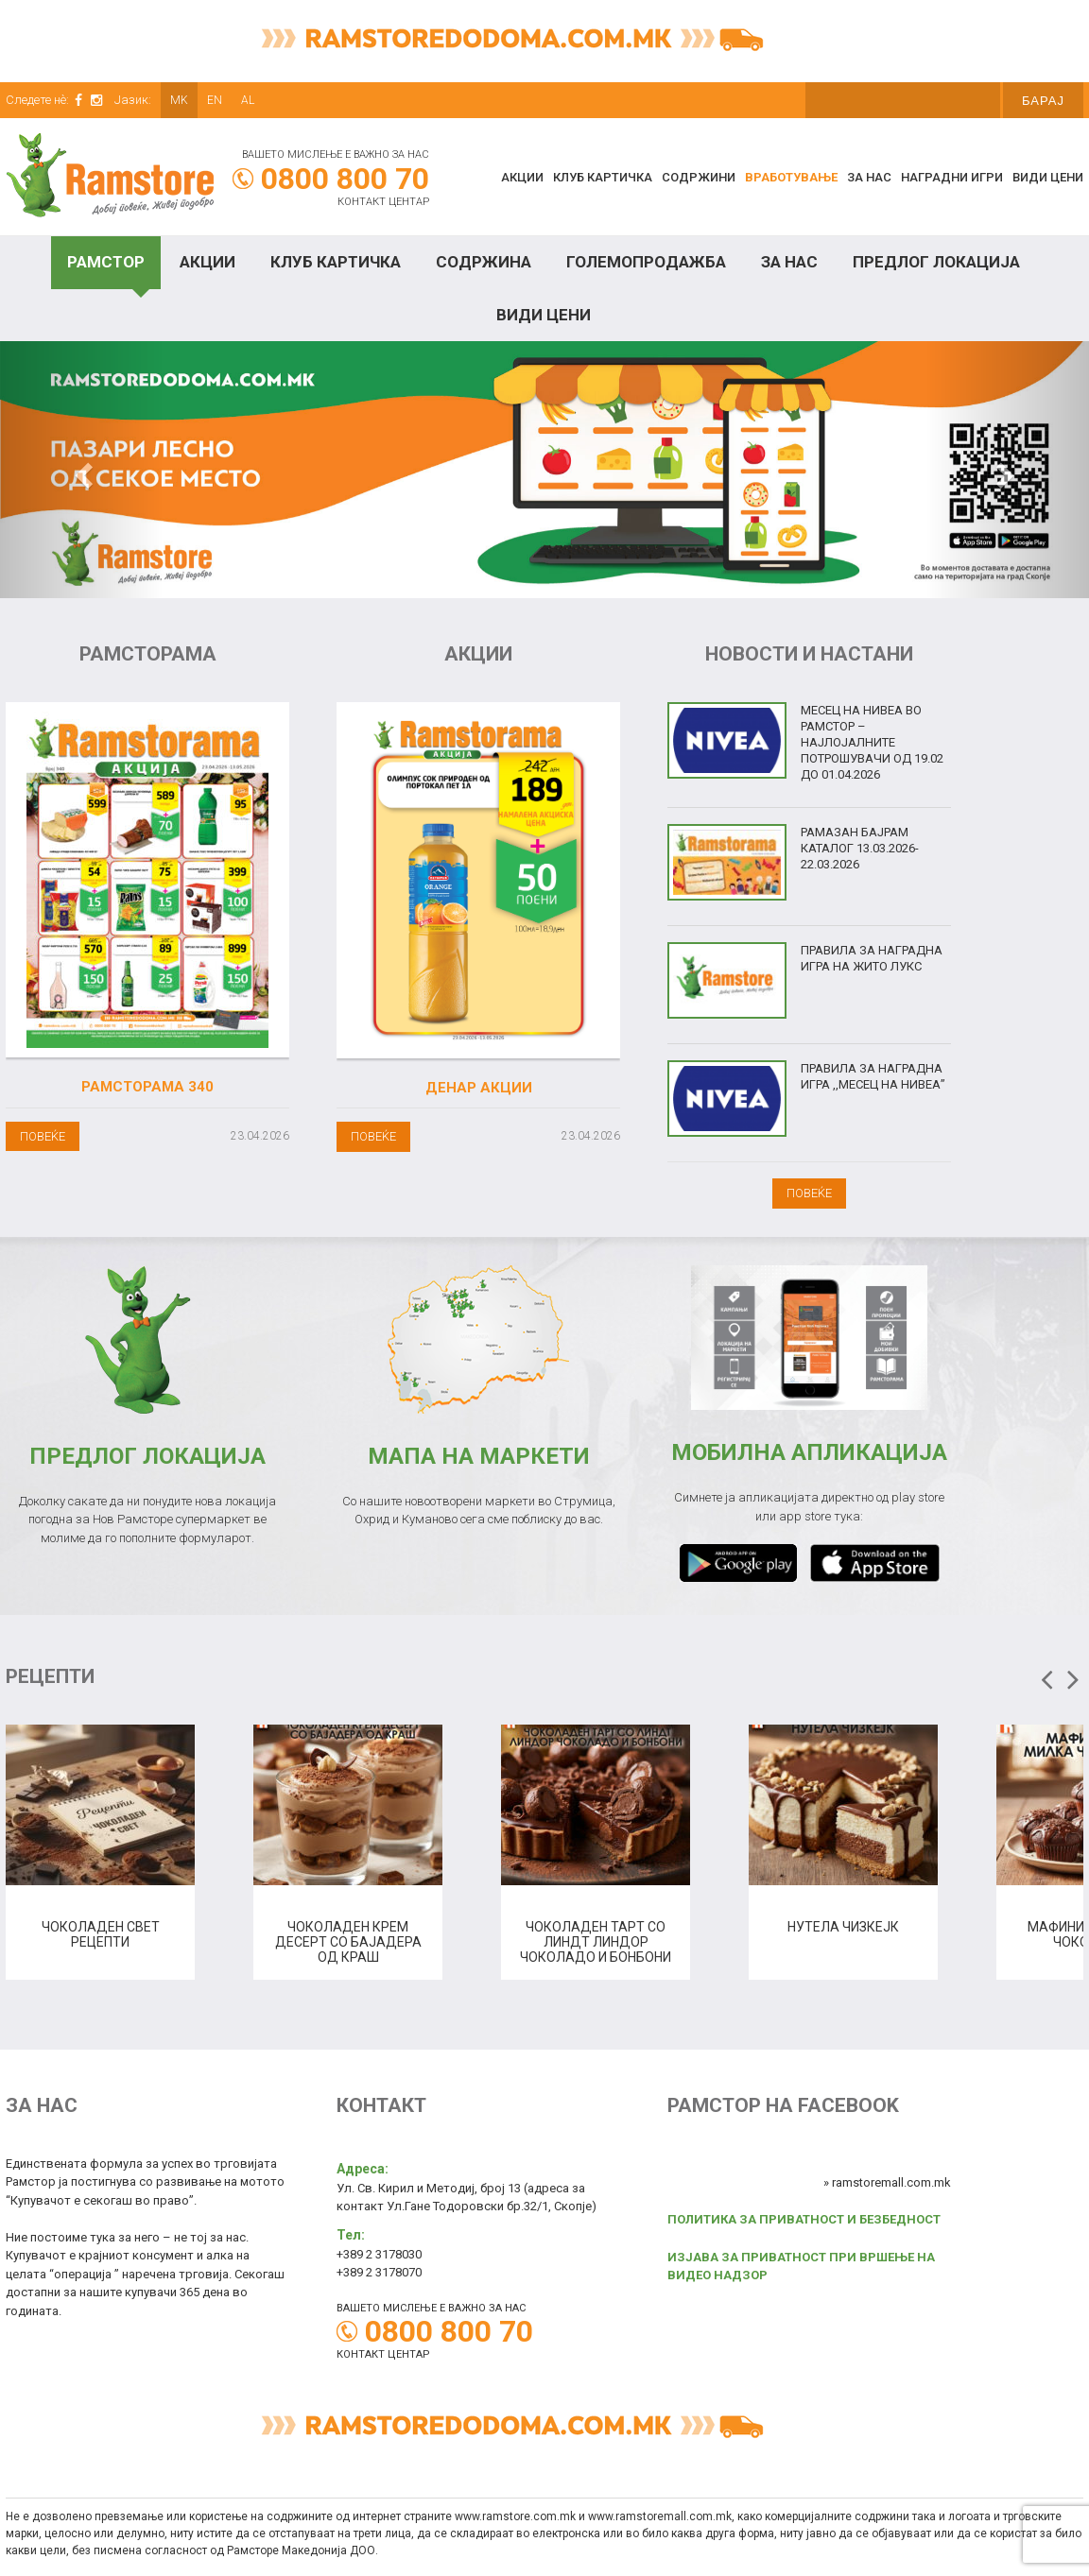  Describe the element at coordinates (478, 1087) in the screenshot. I see `Денар акции [ДЕНАР АКЦИИ (opens in a new tab)]` at that location.